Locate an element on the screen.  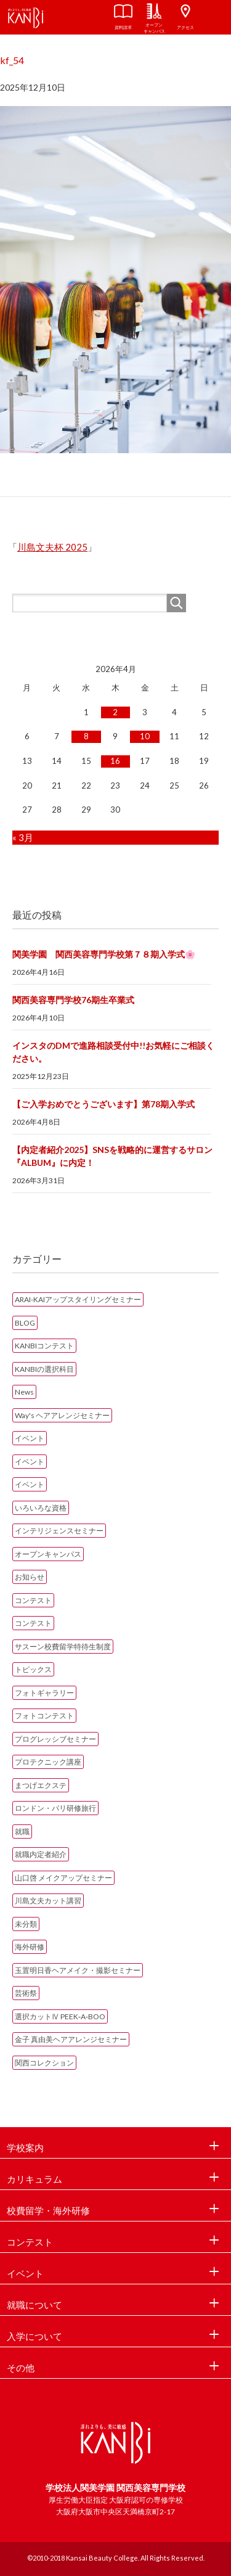
オープンキャンパス is located at coordinates (48, 1554).